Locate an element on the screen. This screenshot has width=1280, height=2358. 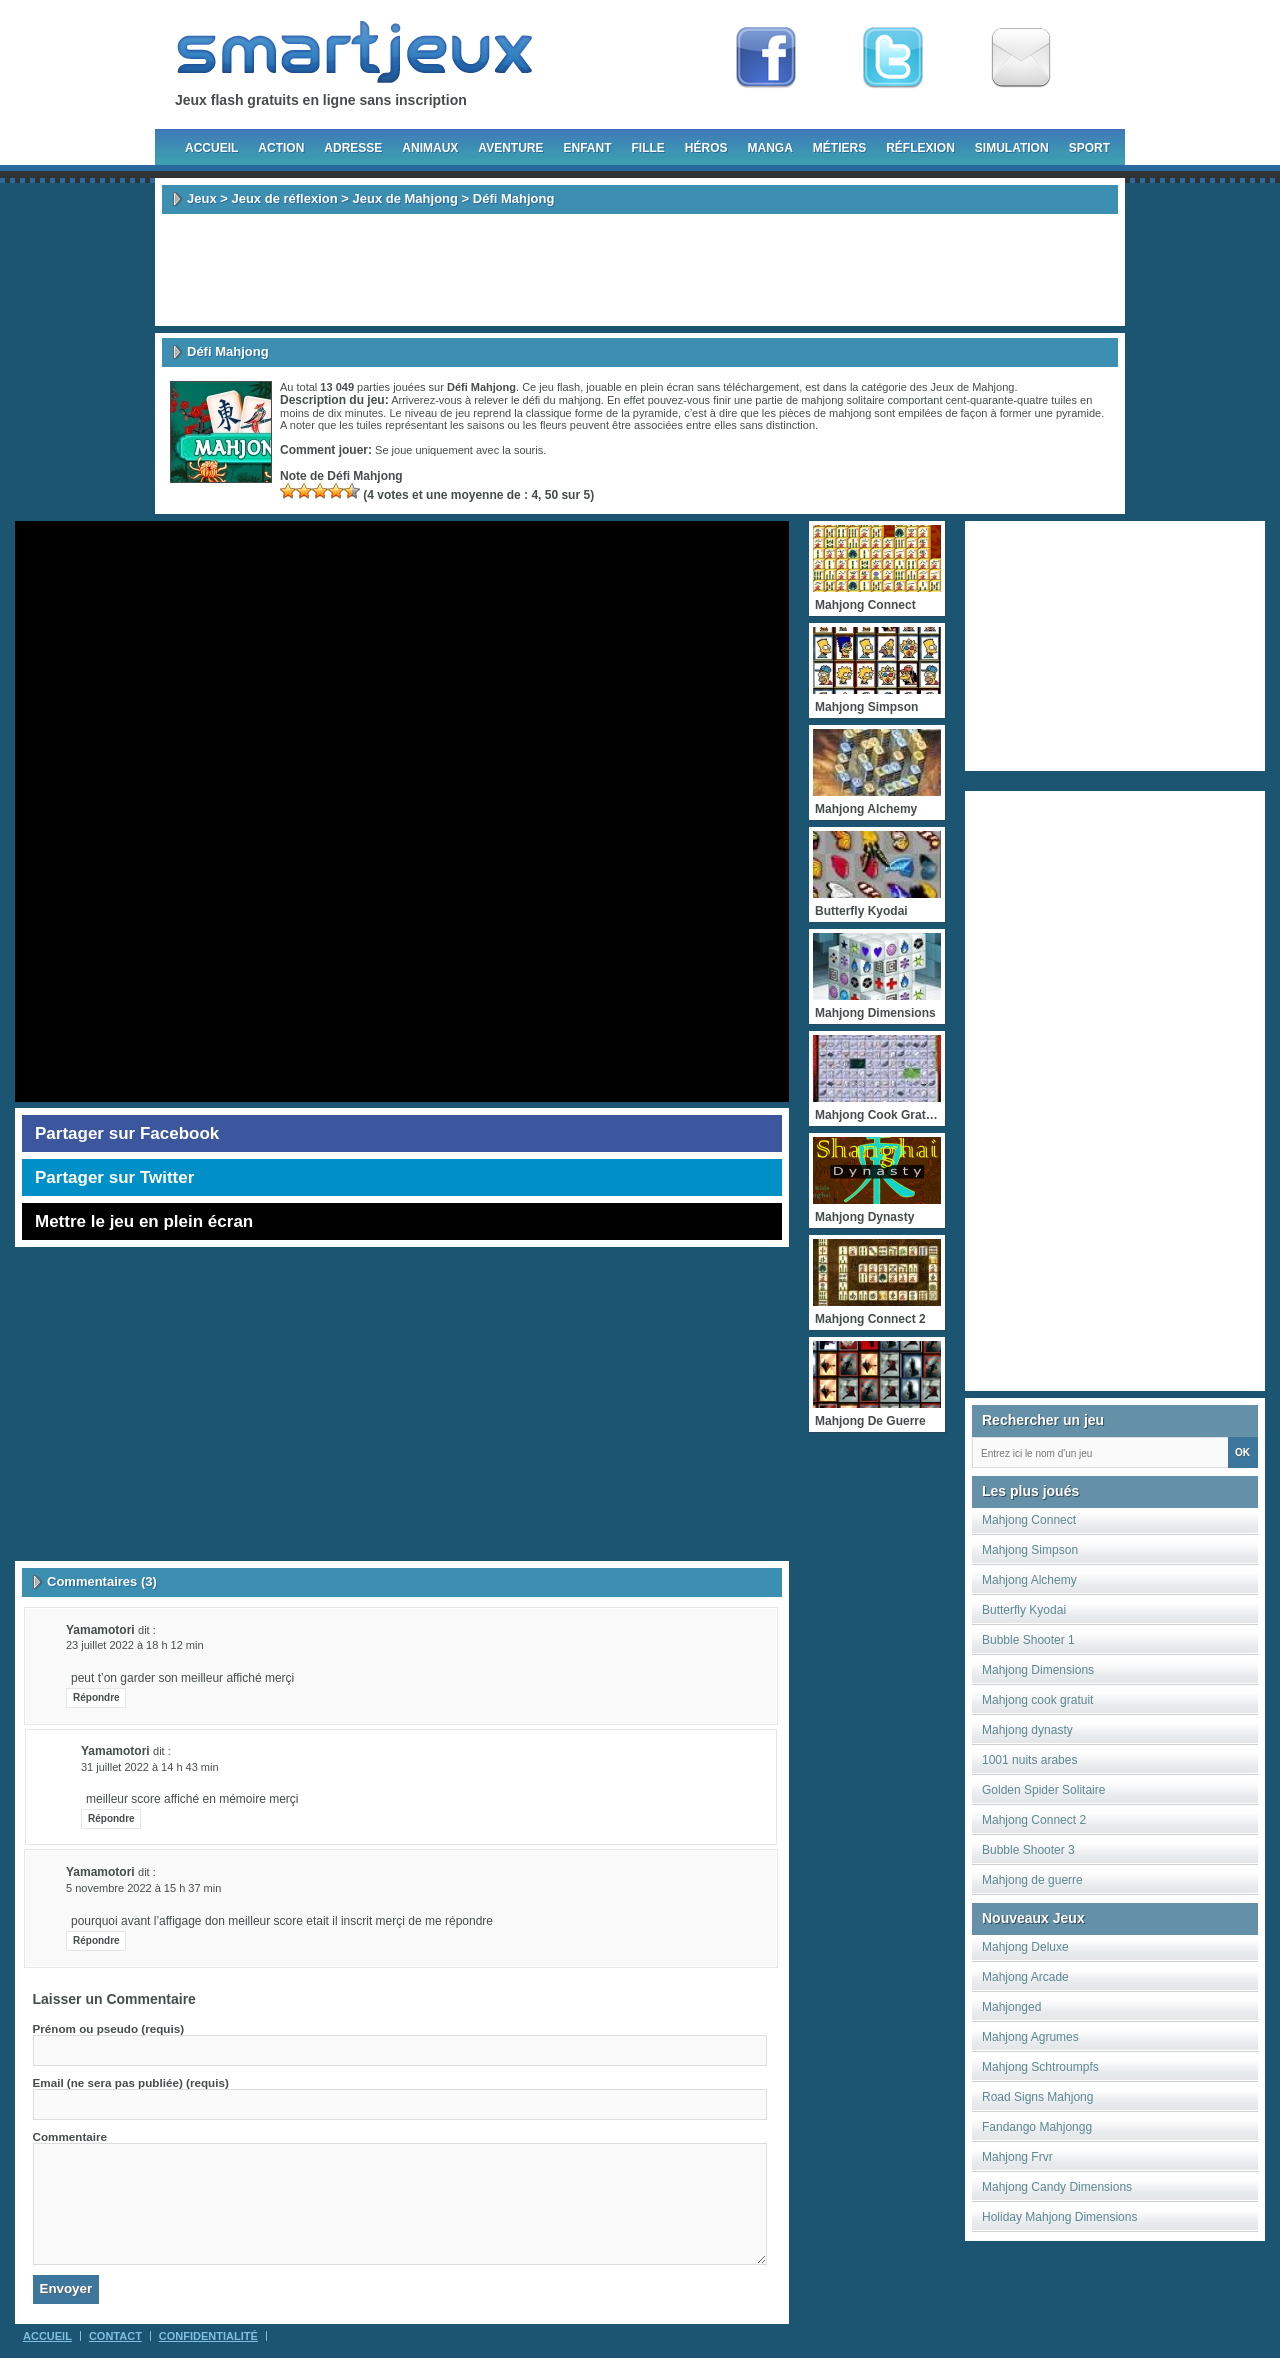
Follow is located at coordinates (893, 58).